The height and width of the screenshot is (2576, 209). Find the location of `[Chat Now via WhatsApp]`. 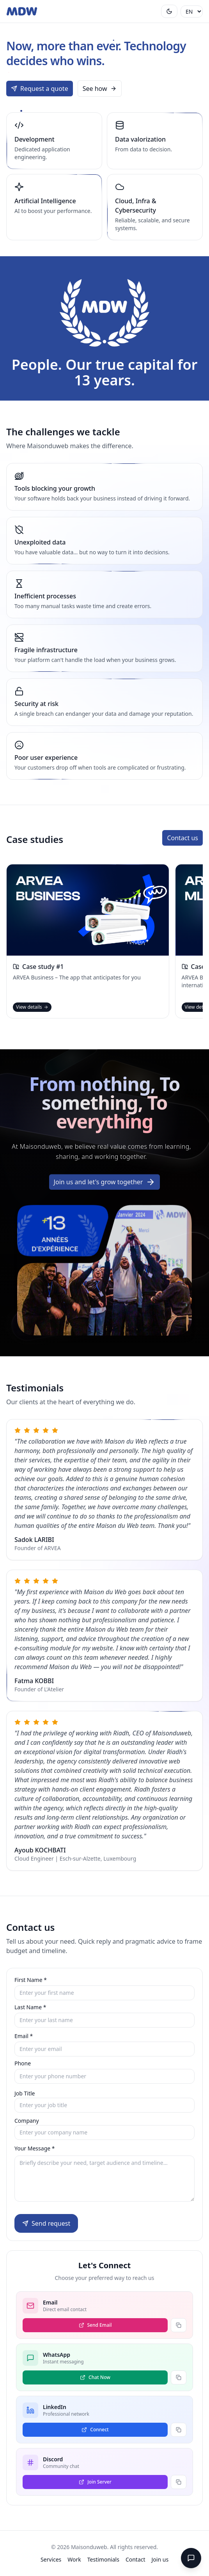

[Chat Now via WhatsApp] is located at coordinates (95, 2377).